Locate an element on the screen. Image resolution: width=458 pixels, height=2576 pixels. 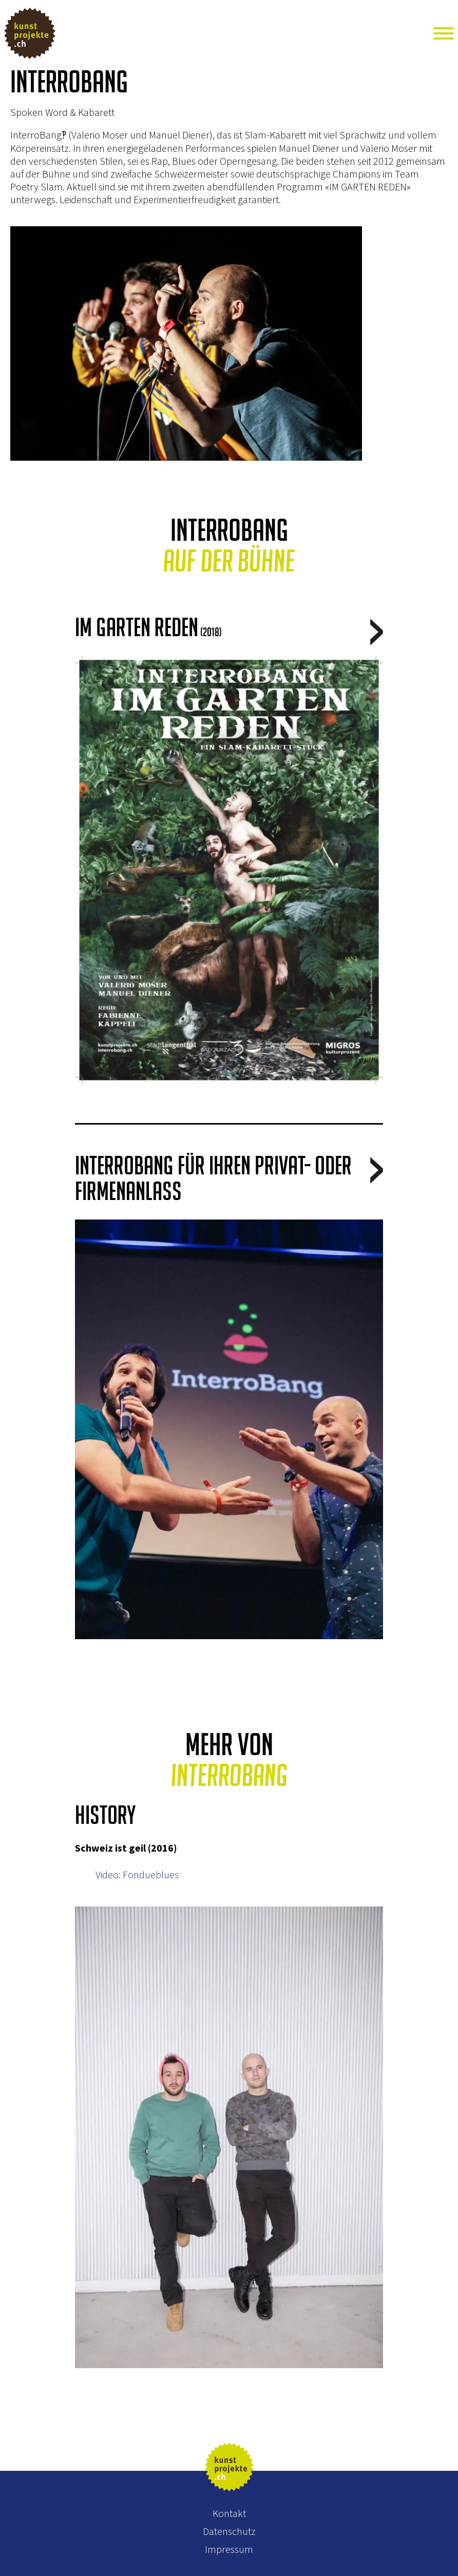
Impressum is located at coordinates (229, 2549).